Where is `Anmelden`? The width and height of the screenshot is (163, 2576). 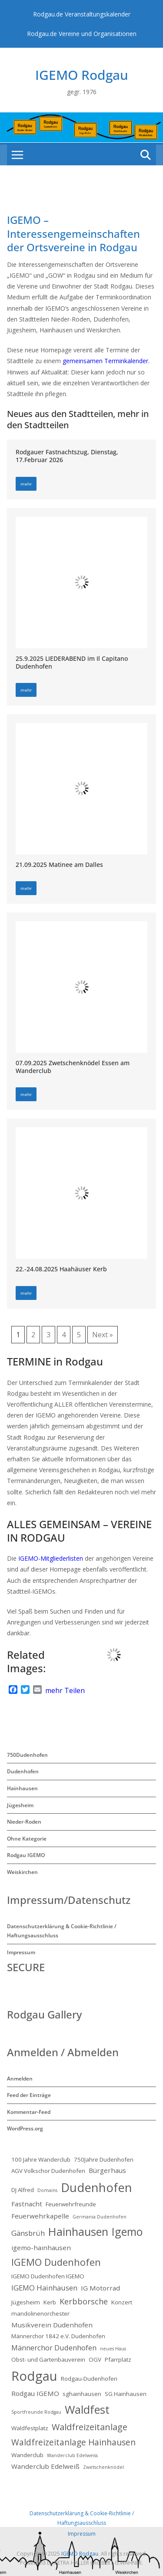 Anmelden is located at coordinates (20, 2078).